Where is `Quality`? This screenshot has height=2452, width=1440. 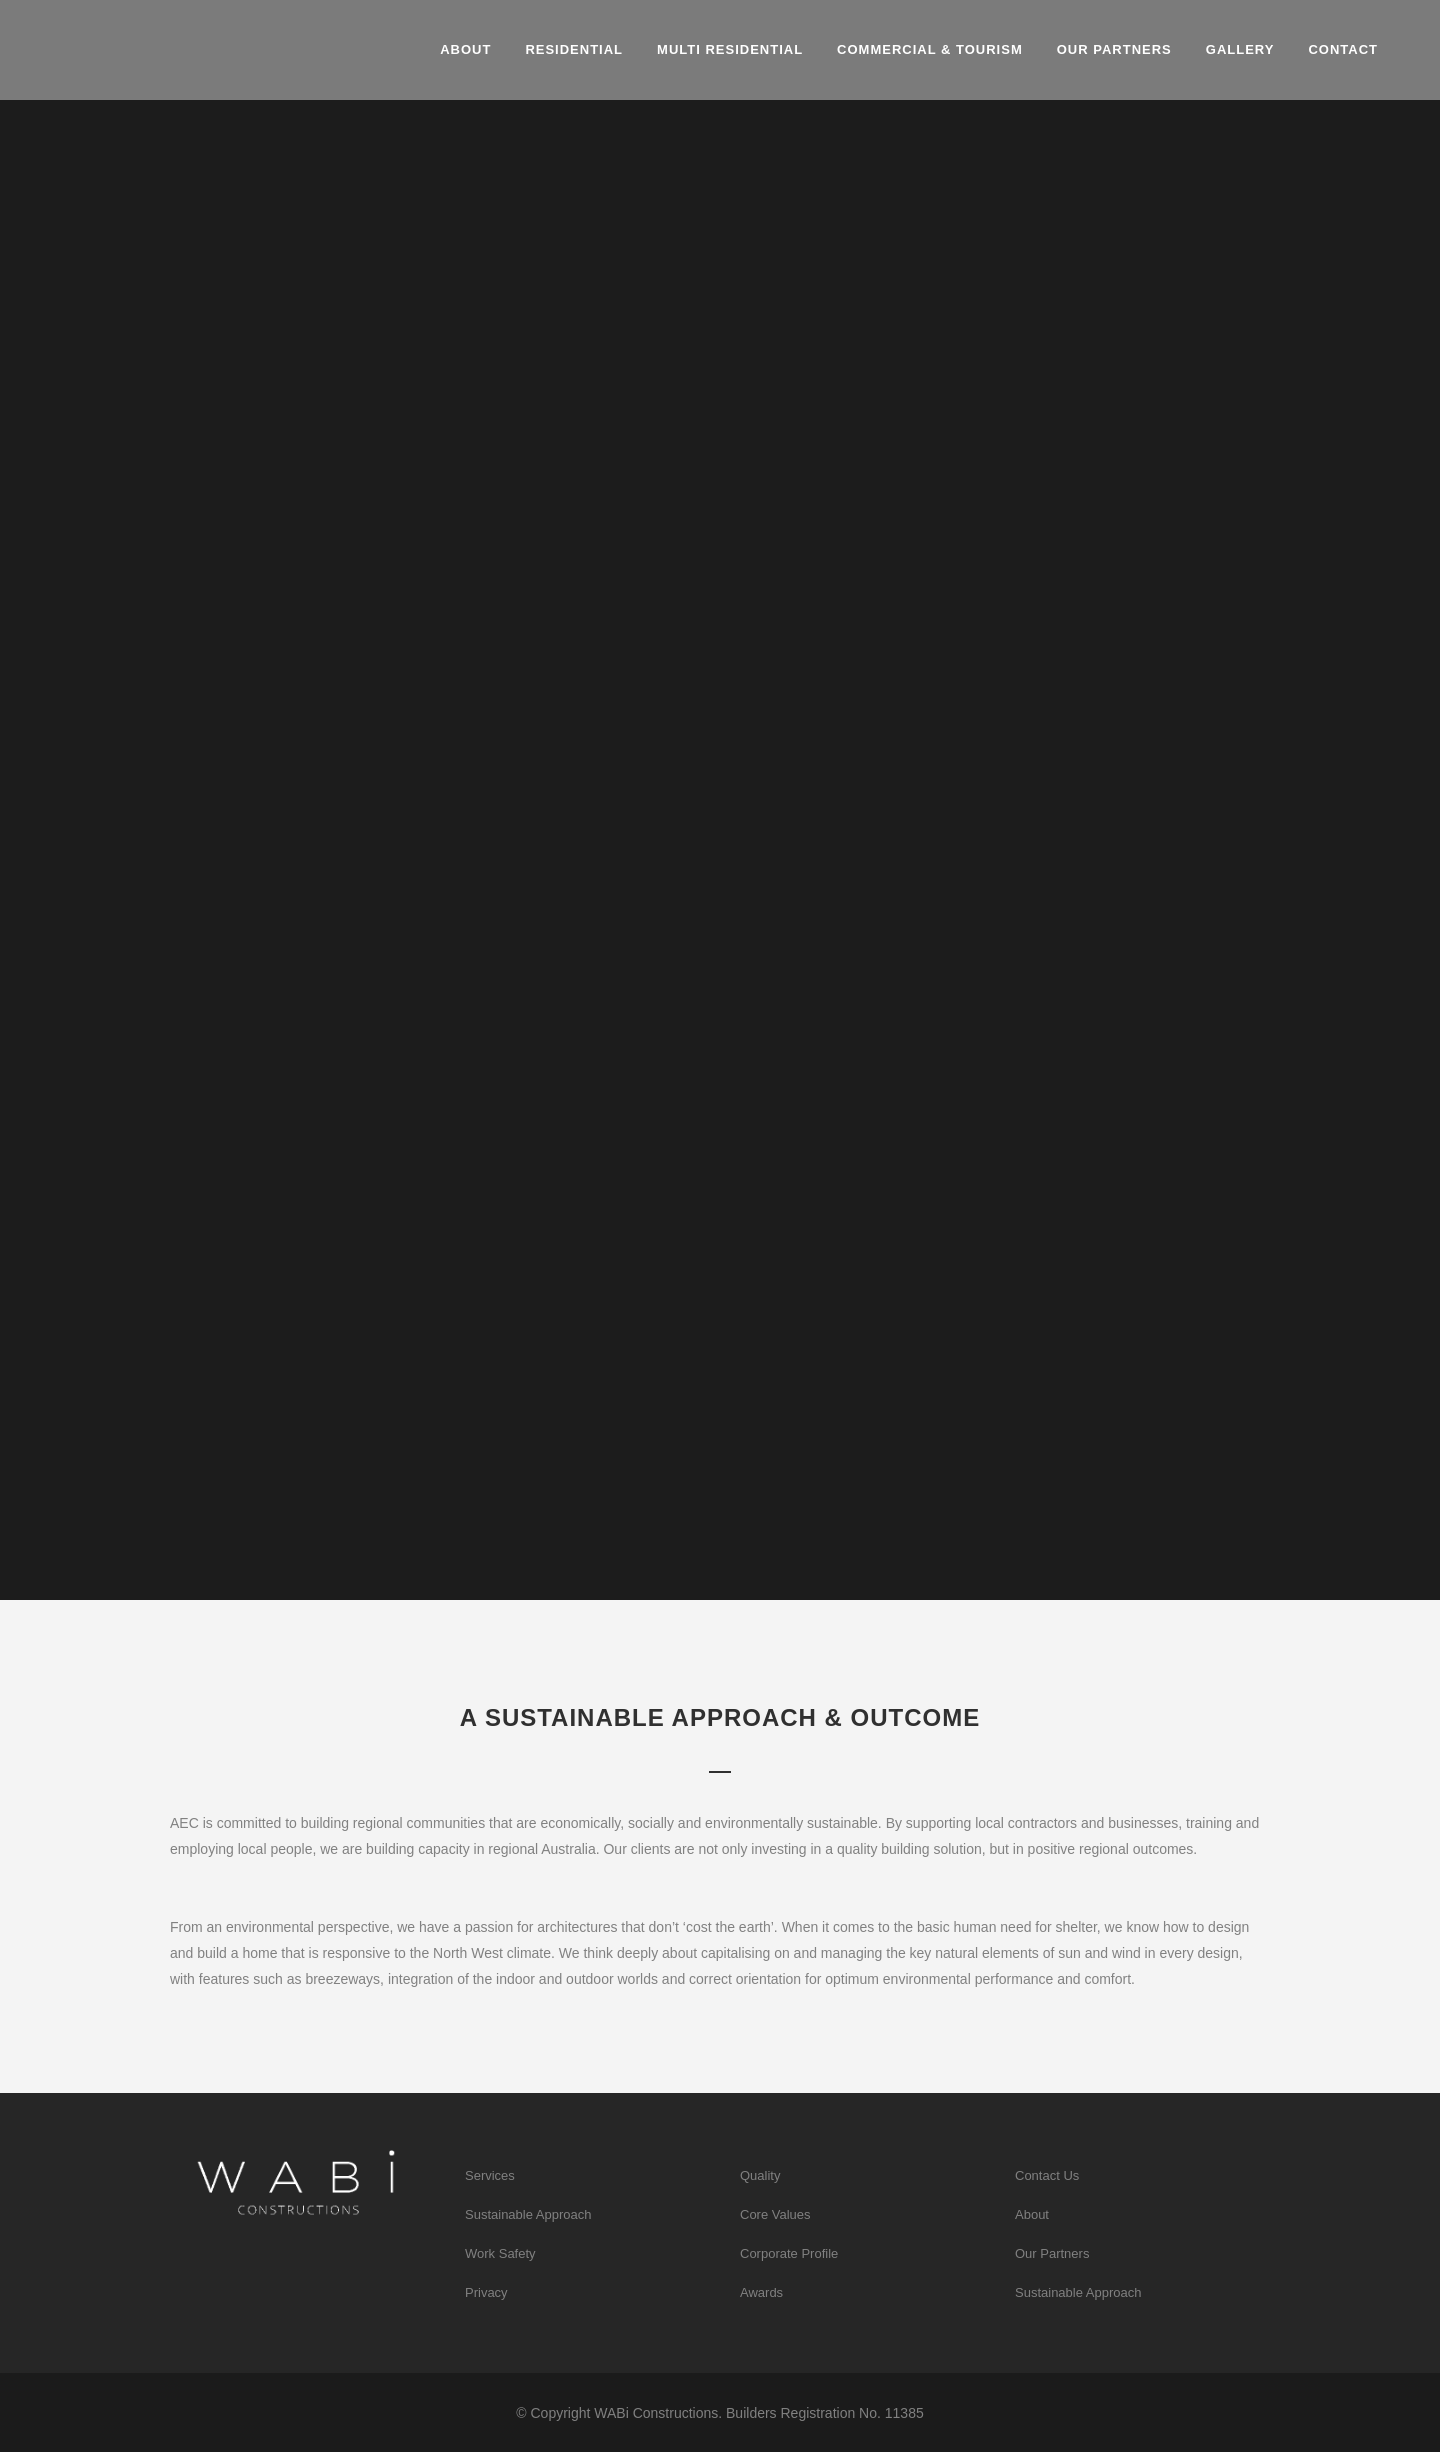
Quality is located at coordinates (760, 2175).